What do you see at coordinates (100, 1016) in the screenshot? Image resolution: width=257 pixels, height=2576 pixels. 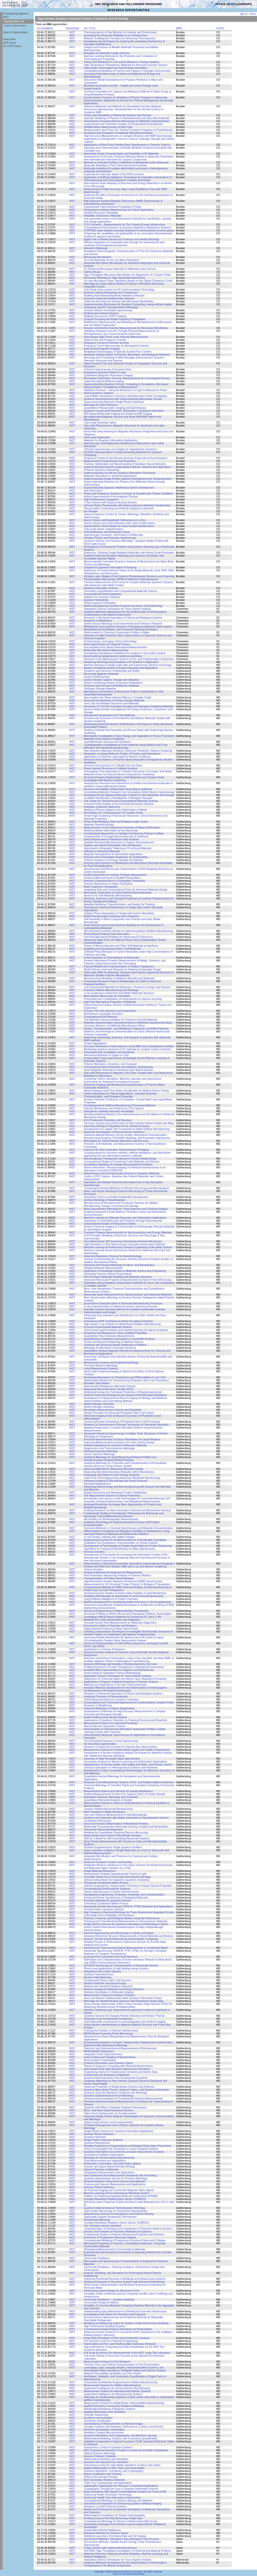 I see `Computational Soft Materials` at bounding box center [100, 1016].